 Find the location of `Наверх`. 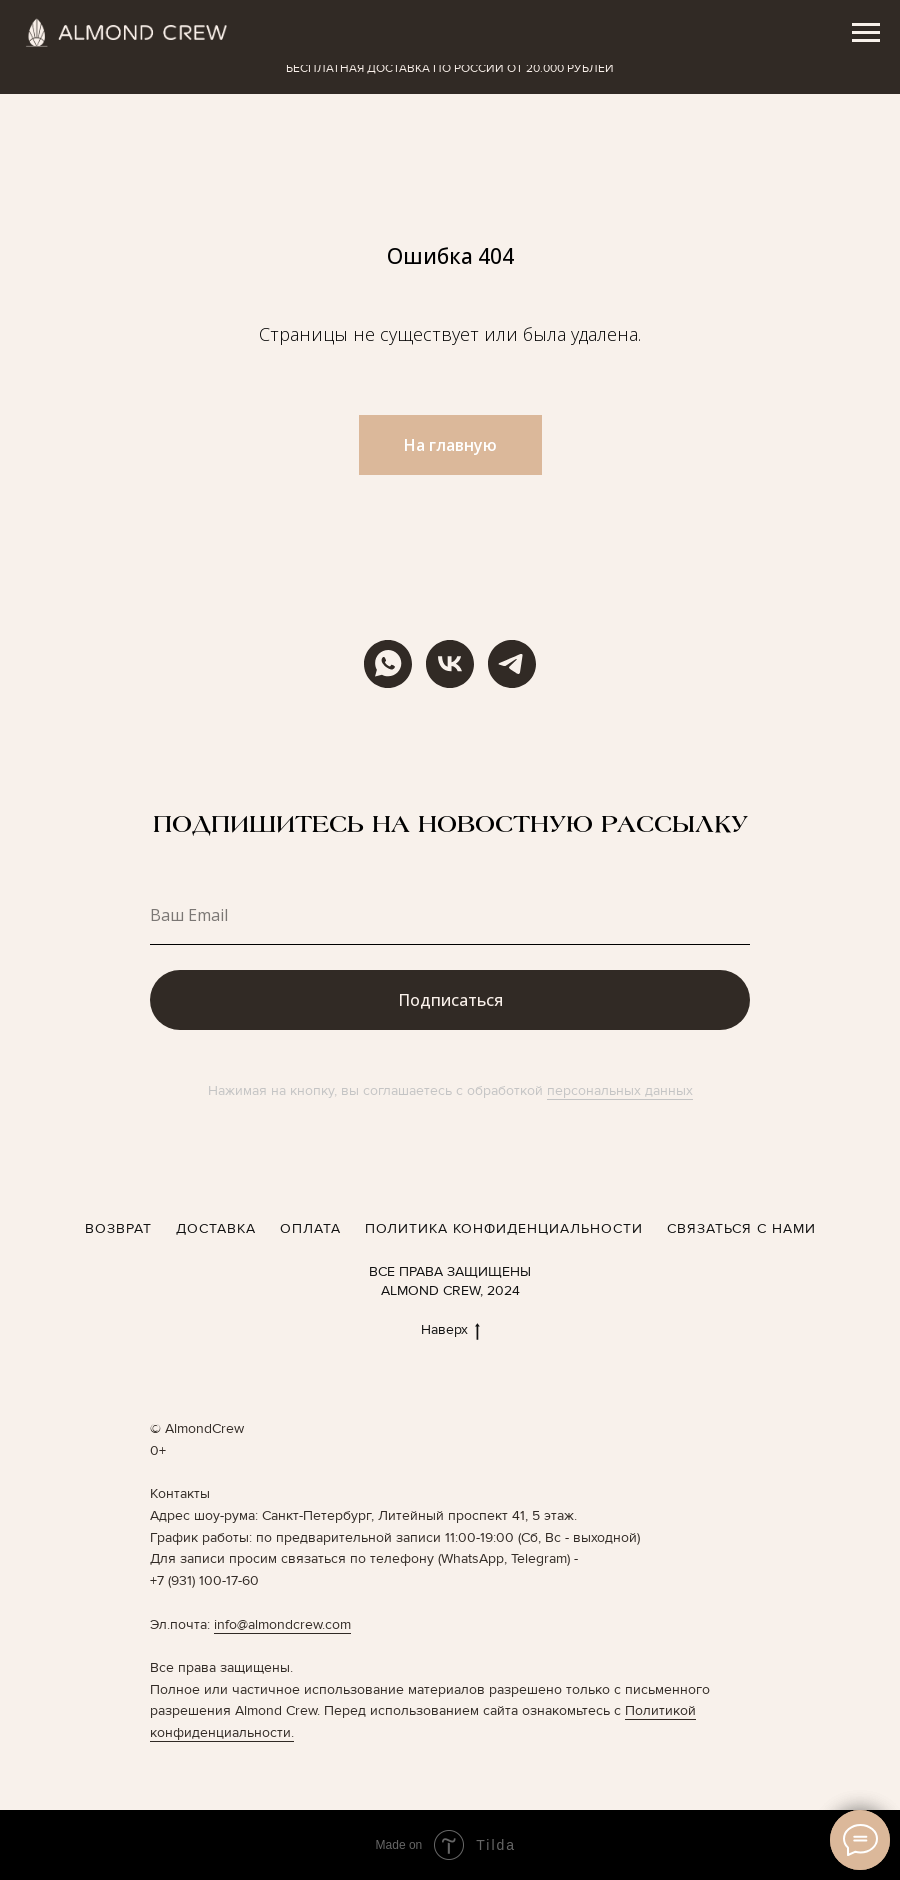

Наверх is located at coordinates (450, 1330).